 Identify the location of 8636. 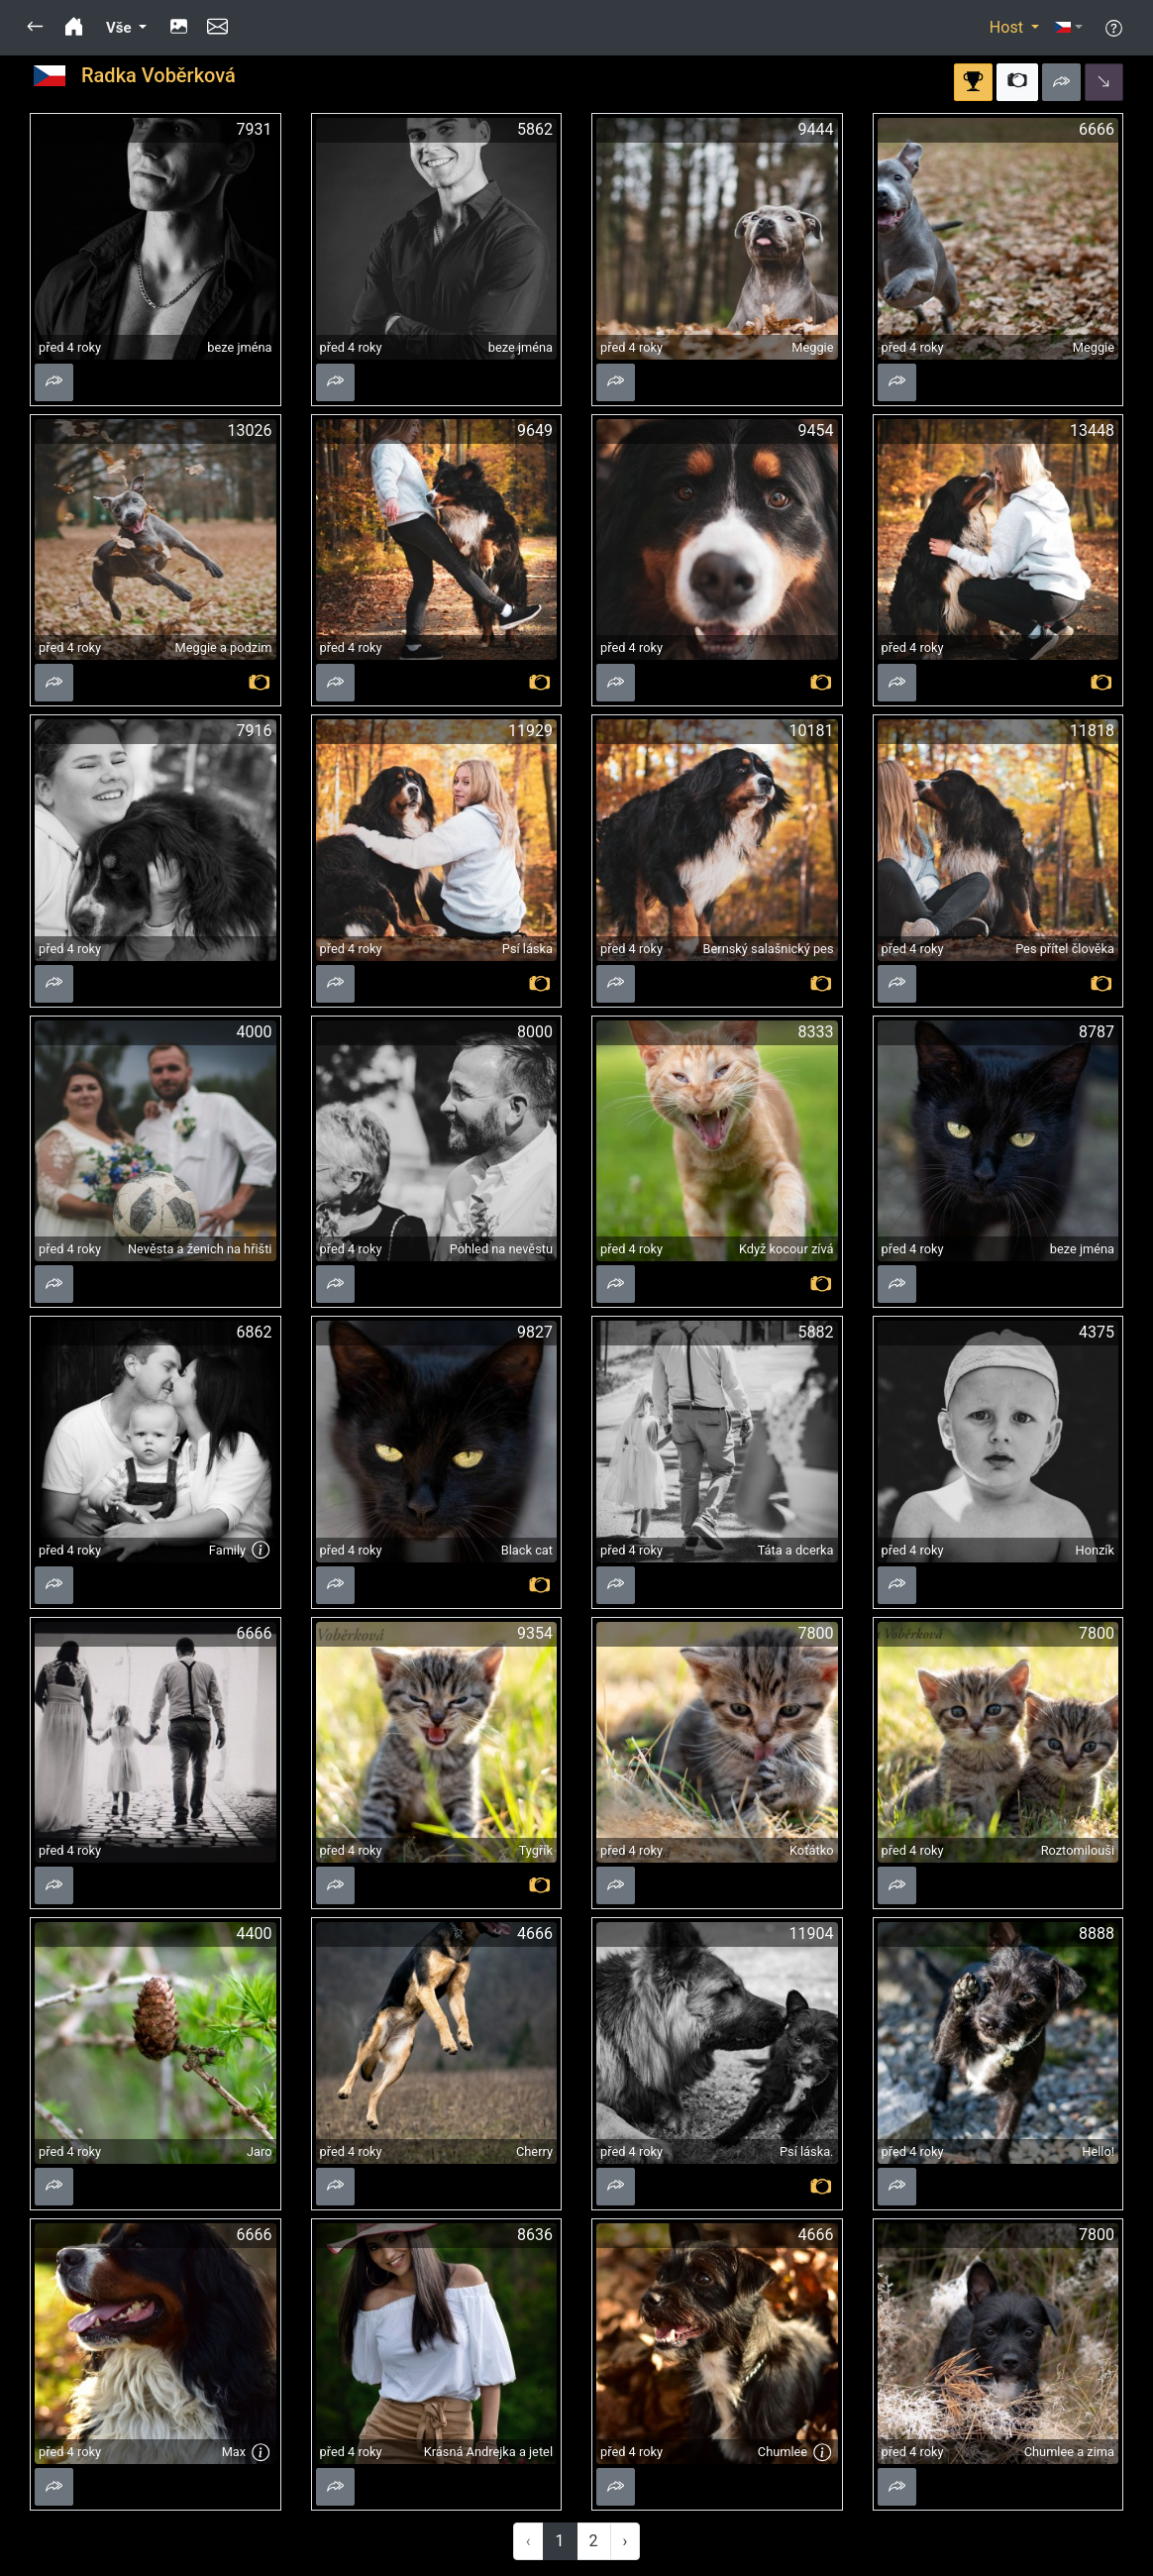
(535, 2234).